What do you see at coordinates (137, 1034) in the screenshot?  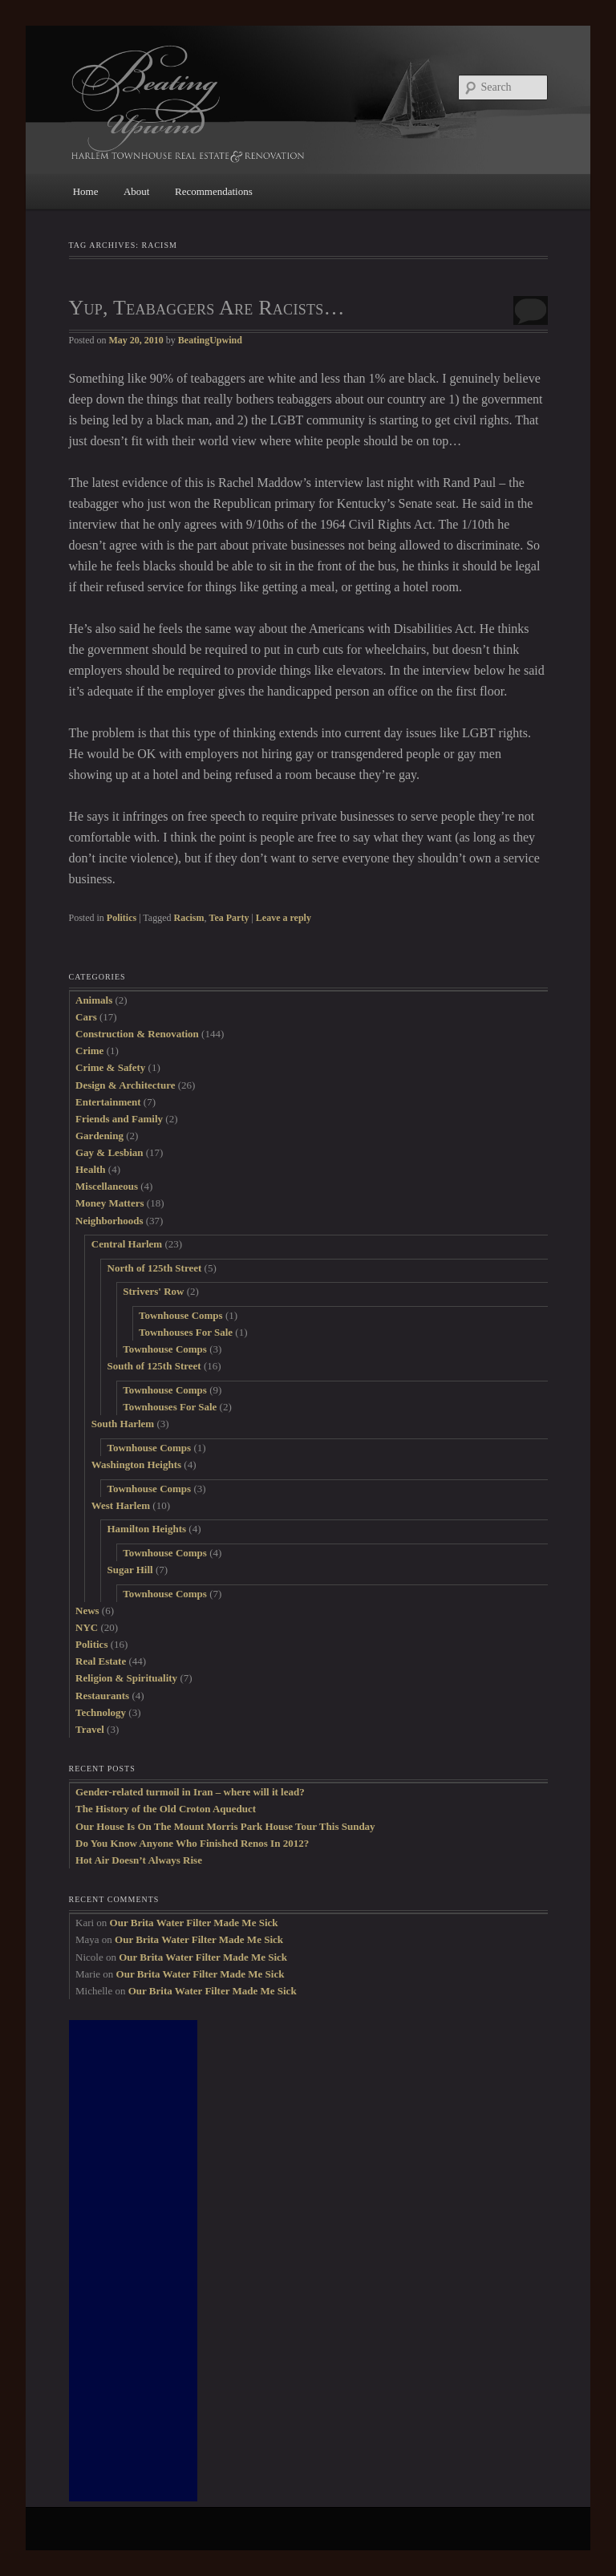 I see `Construction & Renovation` at bounding box center [137, 1034].